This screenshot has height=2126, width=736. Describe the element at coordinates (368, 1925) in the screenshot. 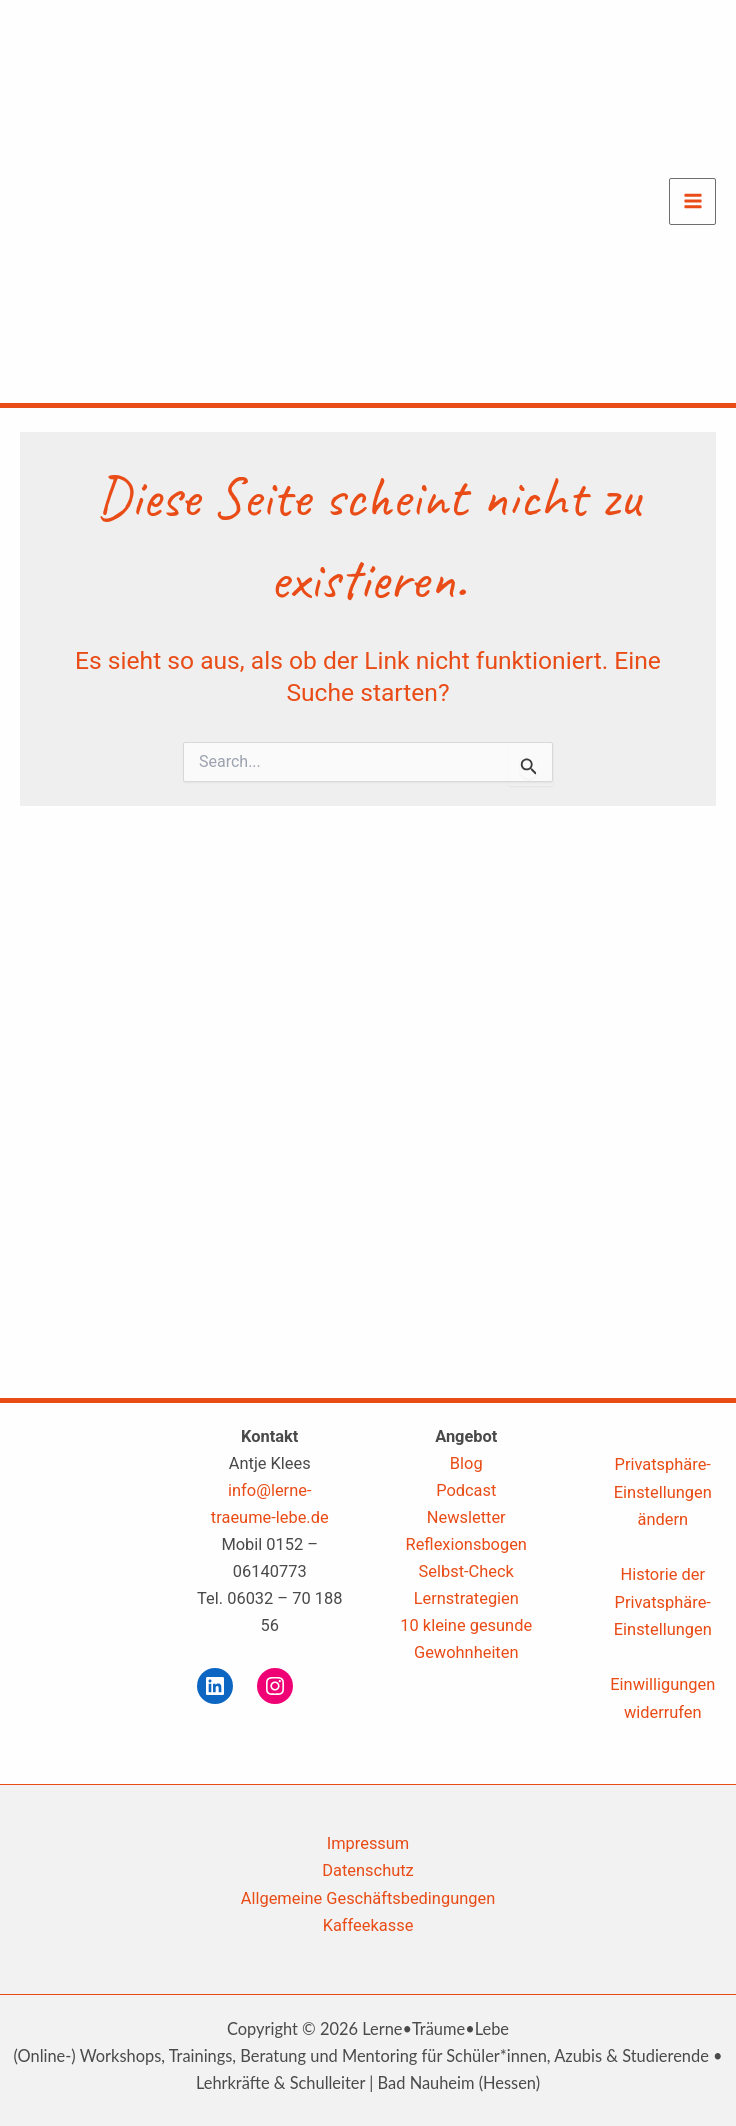

I see `Kaffeekasse` at that location.